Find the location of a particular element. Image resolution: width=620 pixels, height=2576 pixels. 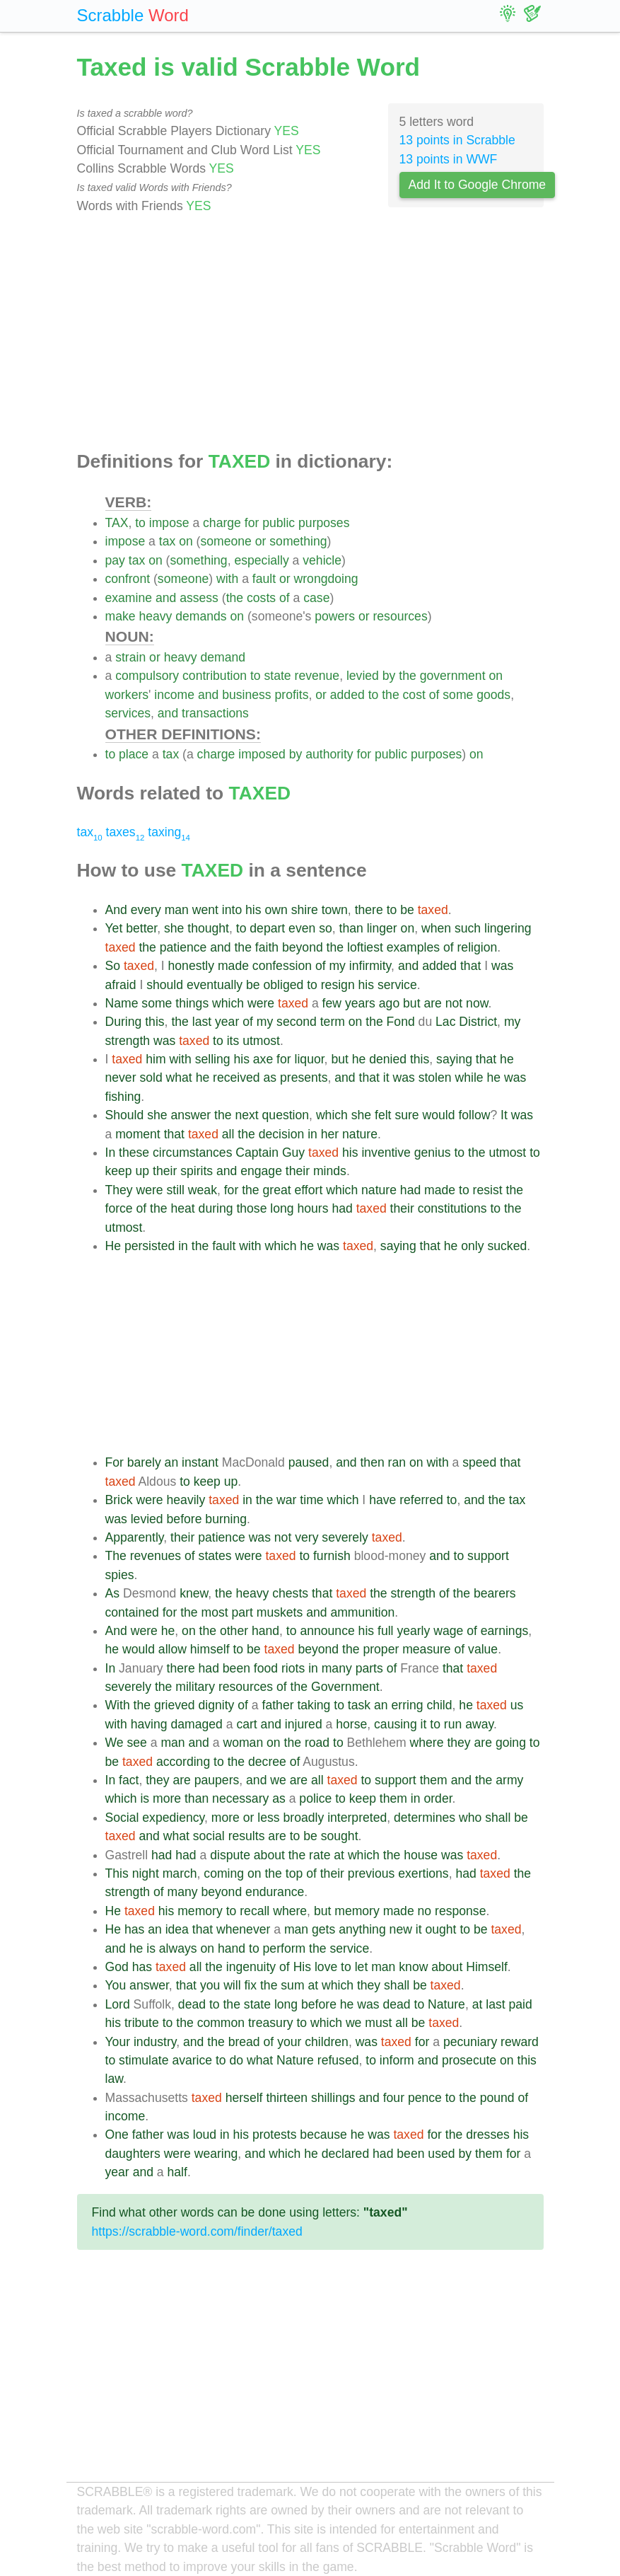

second is located at coordinates (296, 1022).